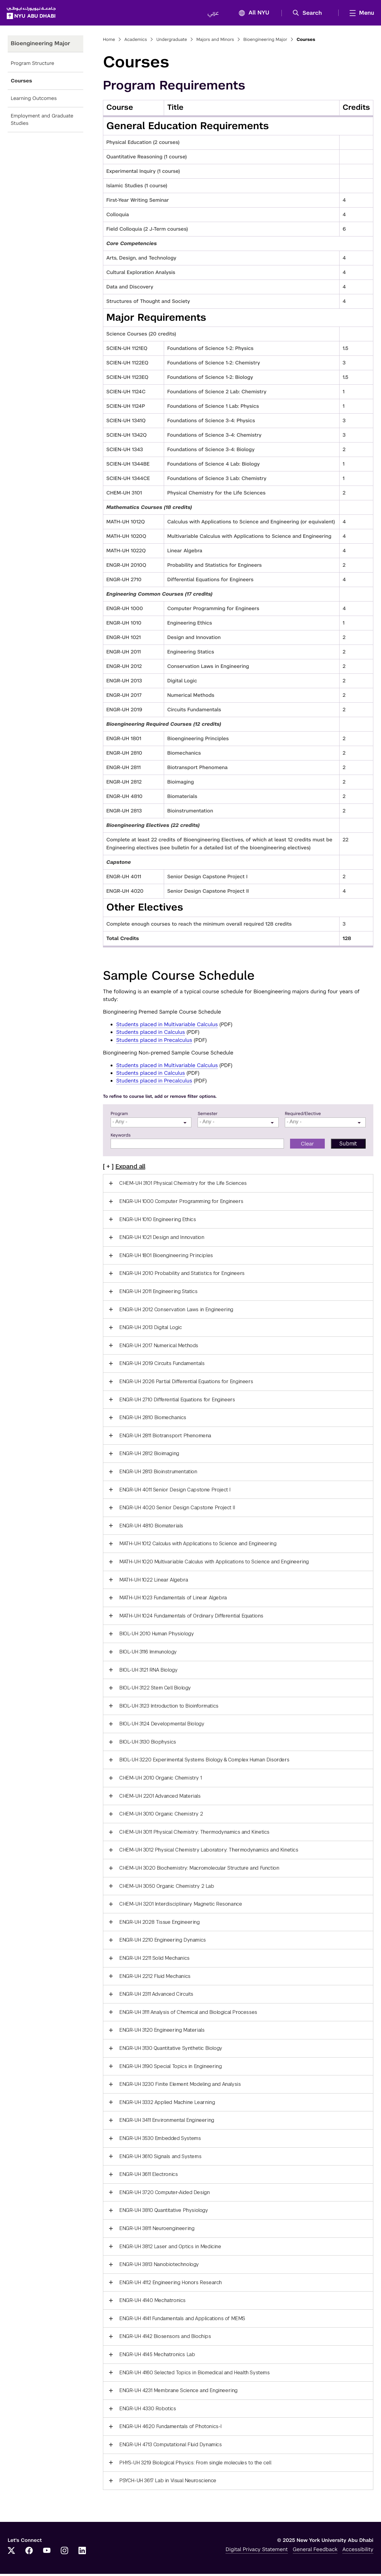 The image size is (381, 2576). What do you see at coordinates (199, 1870) in the screenshot?
I see `CHEM-UH 3020 Biochemistry: Macromolecular Structure and Function` at bounding box center [199, 1870].